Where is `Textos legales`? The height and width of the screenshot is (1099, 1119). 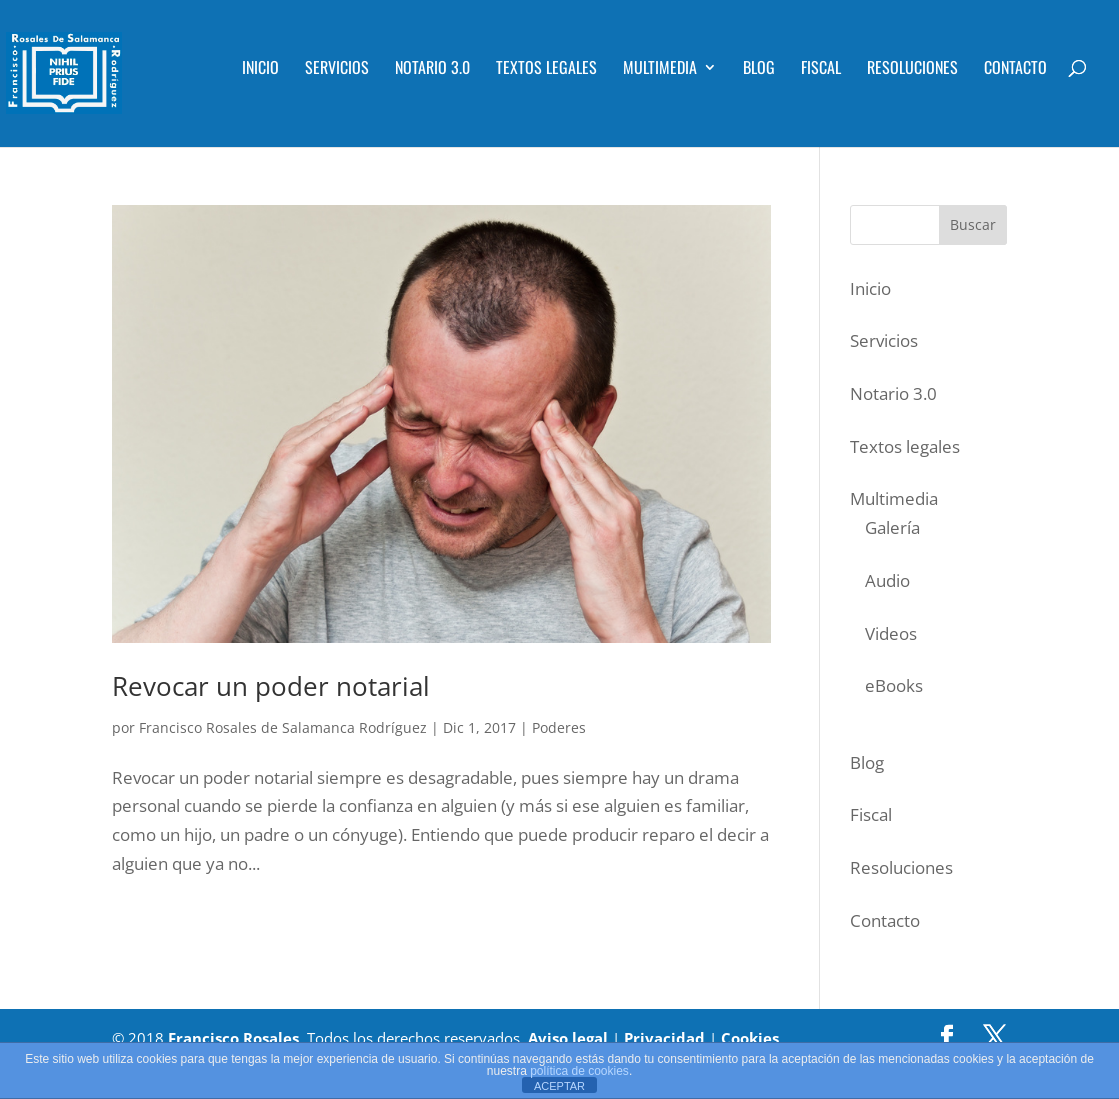 Textos legales is located at coordinates (546, 69).